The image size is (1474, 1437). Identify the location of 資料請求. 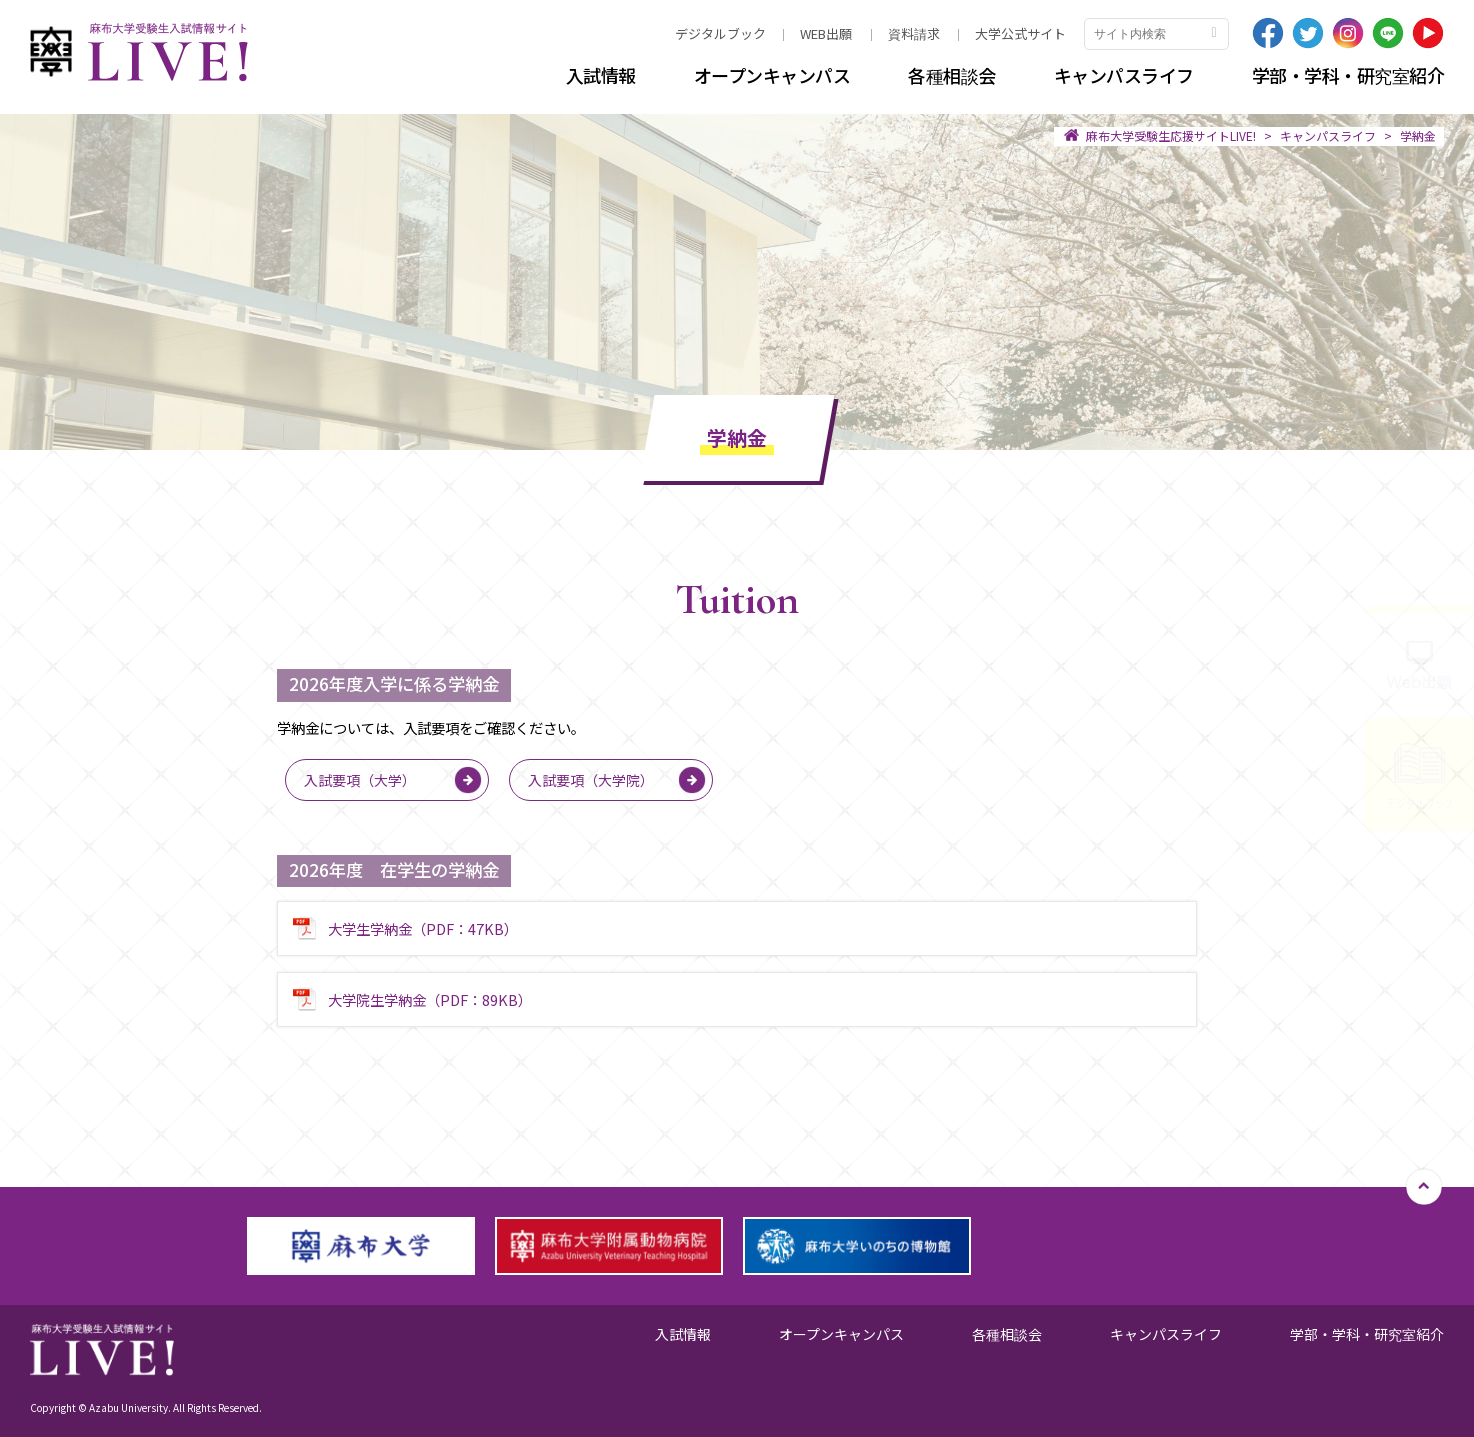
(914, 33).